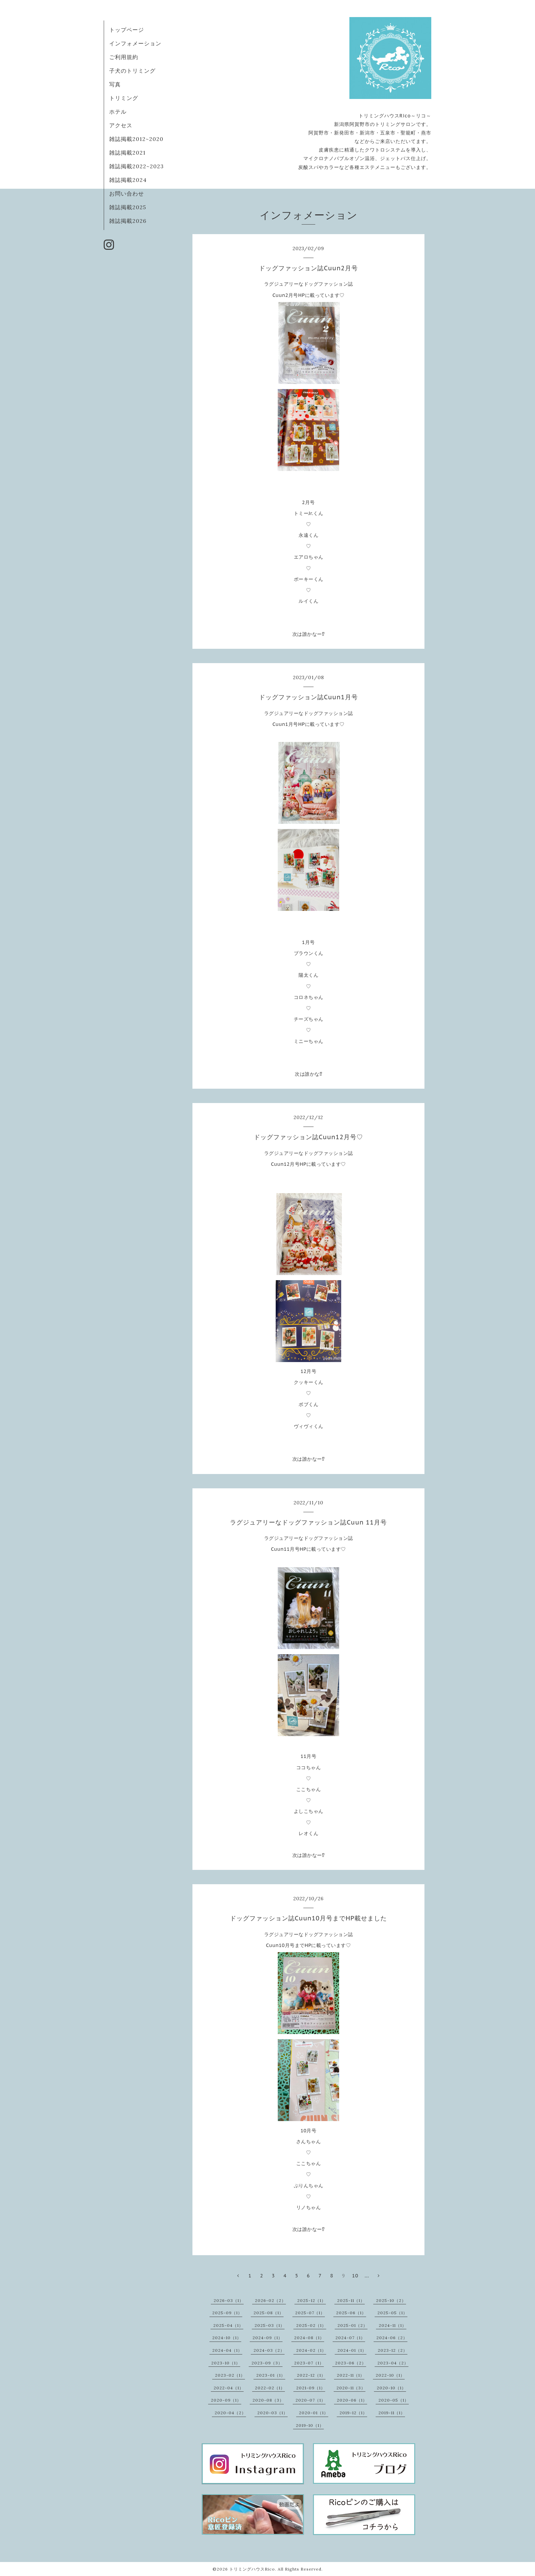 This screenshot has height=2576, width=535. Describe the element at coordinates (128, 179) in the screenshot. I see `雑誌掲載2024` at that location.